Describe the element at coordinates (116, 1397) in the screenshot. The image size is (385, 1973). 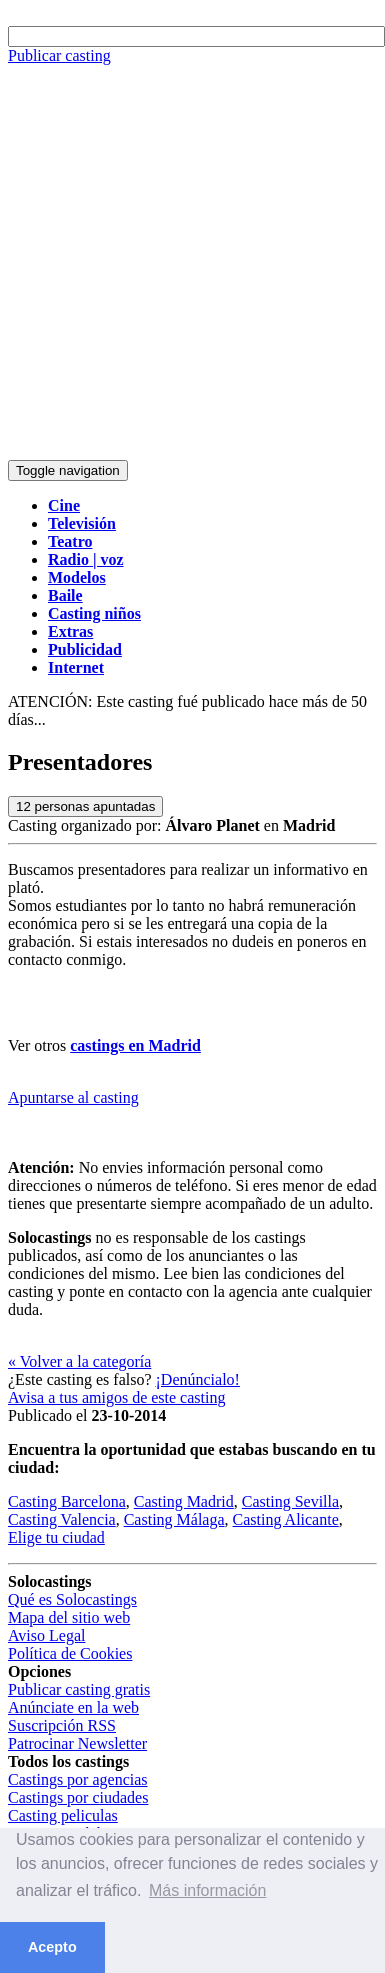
I see `Avisa a tus amigos de este casting` at that location.